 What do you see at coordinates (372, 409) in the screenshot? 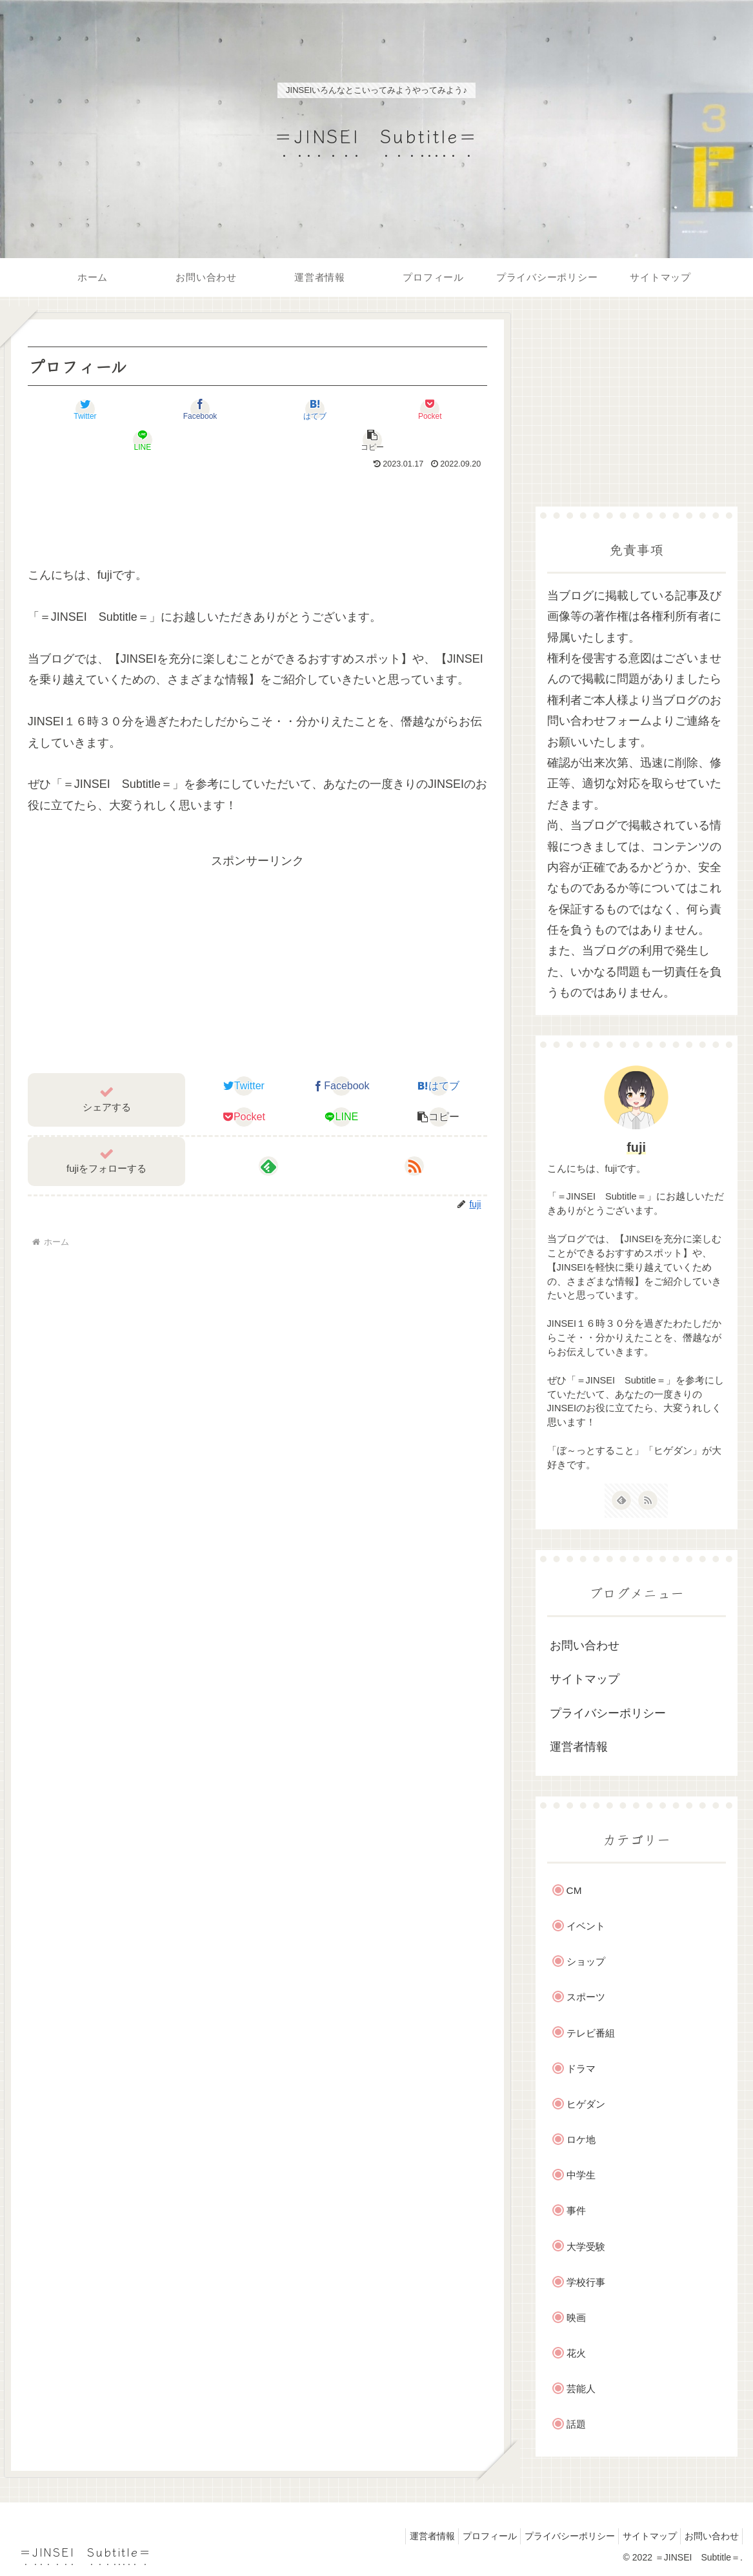
I see `[LINEでシェア]` at bounding box center [372, 409].